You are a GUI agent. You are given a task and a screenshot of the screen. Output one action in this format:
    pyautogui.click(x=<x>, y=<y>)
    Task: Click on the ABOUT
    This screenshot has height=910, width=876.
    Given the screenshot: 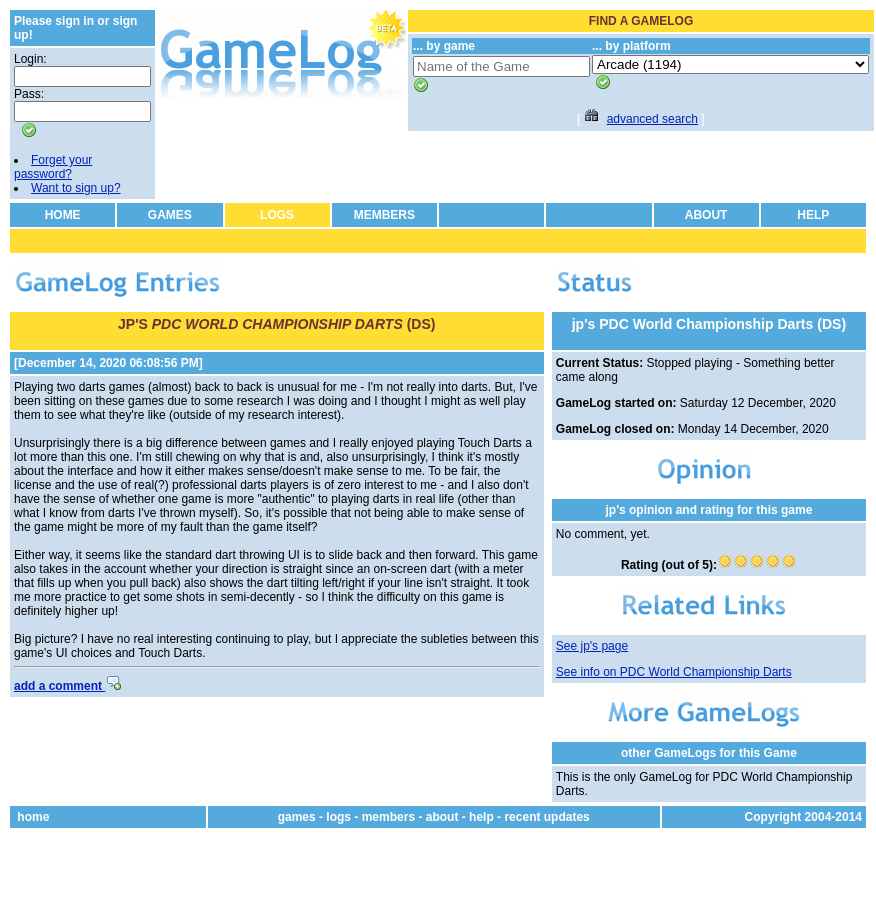 What is the action you would take?
    pyautogui.click(x=706, y=215)
    